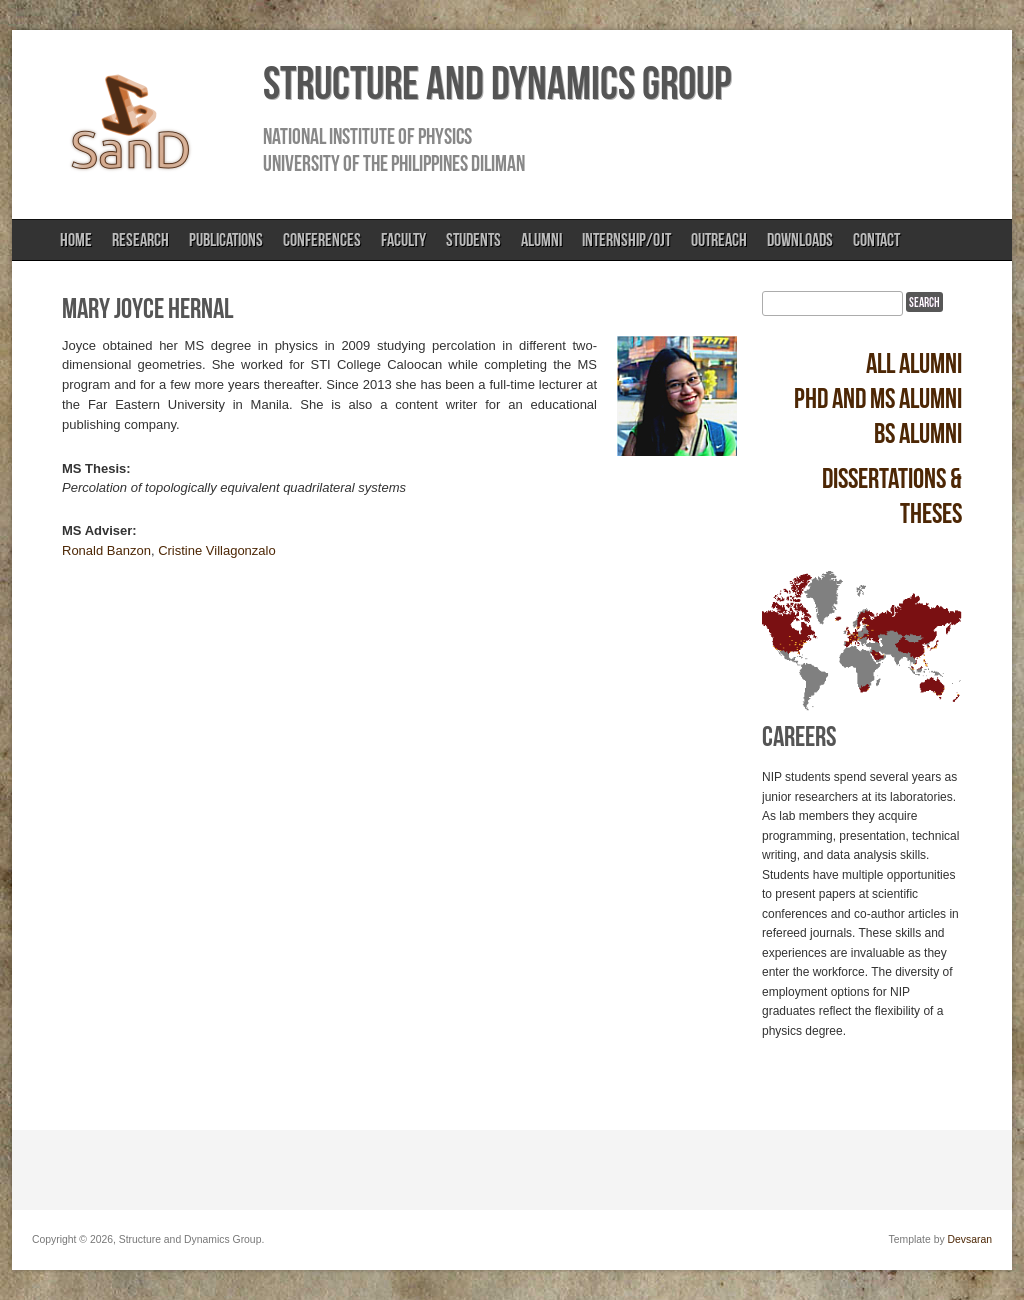  I want to click on University of the Philippines Diliman, so click(394, 163).